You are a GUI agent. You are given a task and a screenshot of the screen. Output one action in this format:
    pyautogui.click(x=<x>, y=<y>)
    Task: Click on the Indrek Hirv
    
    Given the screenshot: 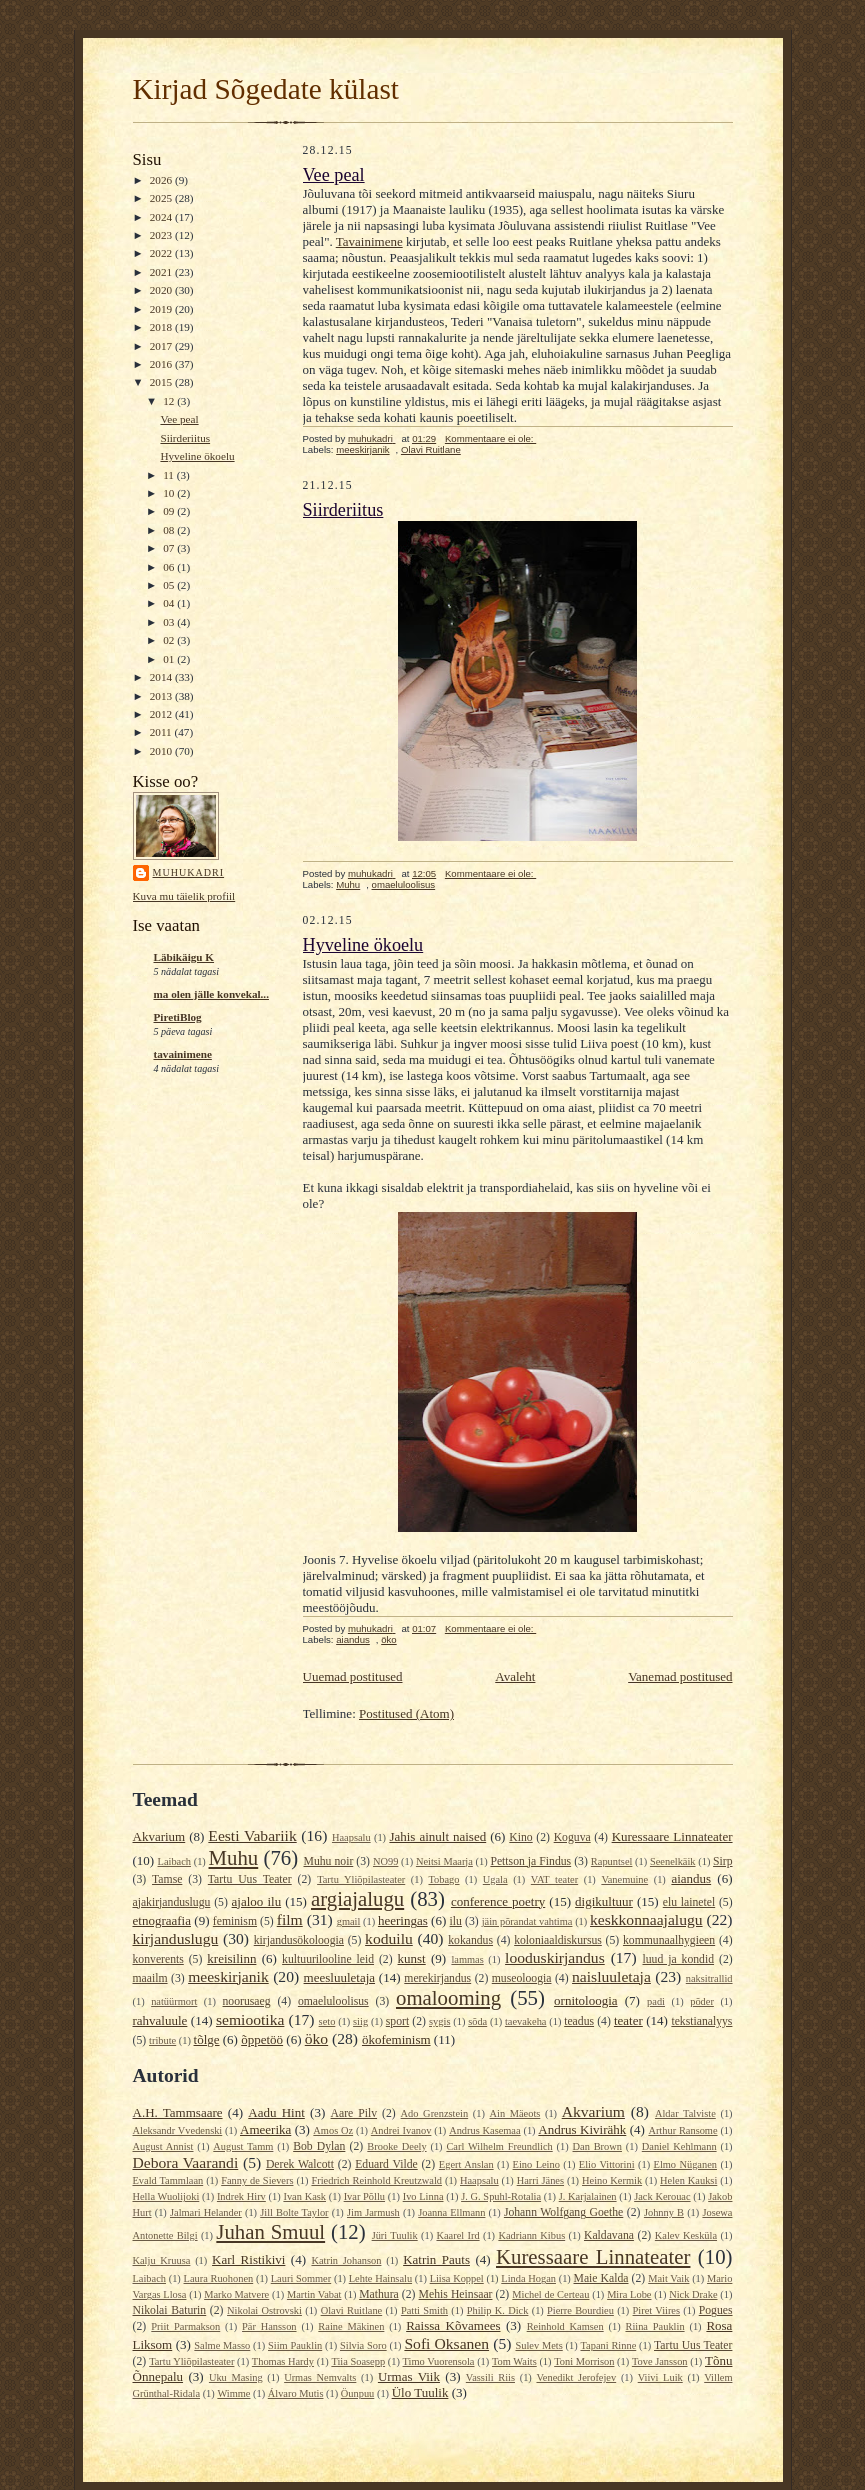 What is the action you would take?
    pyautogui.click(x=241, y=2196)
    